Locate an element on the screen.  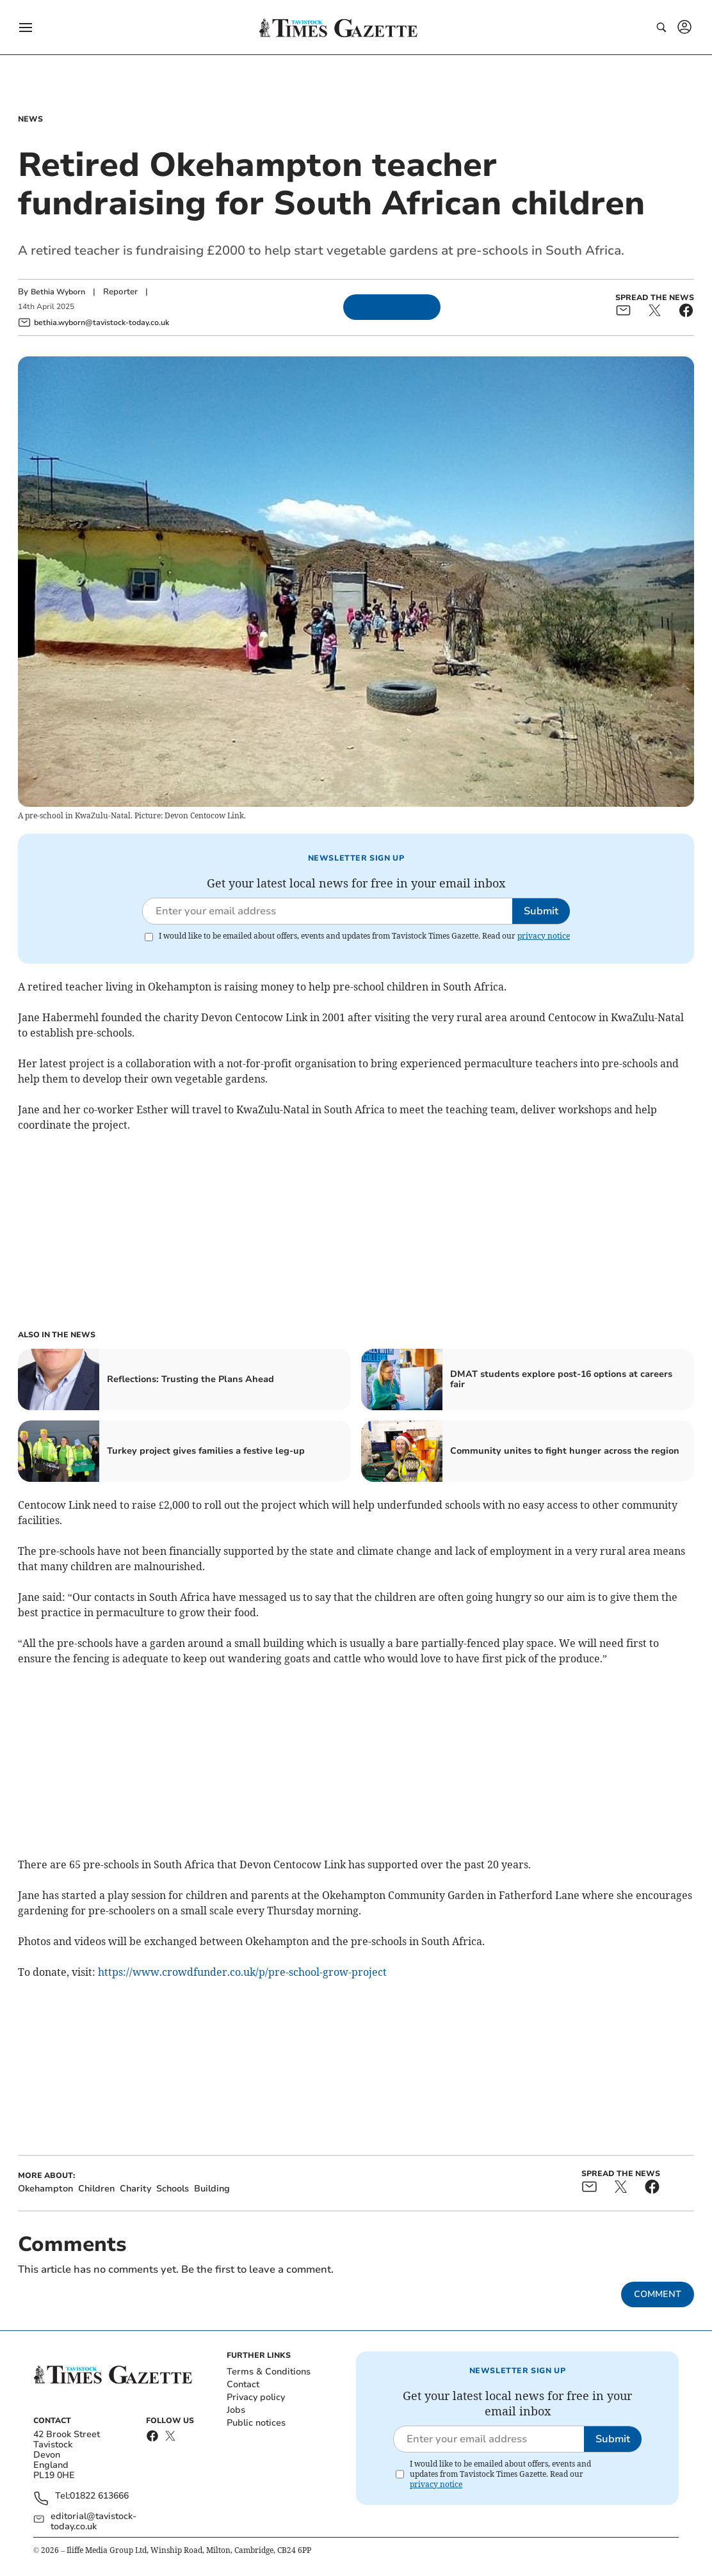
Contact is located at coordinates (243, 2384).